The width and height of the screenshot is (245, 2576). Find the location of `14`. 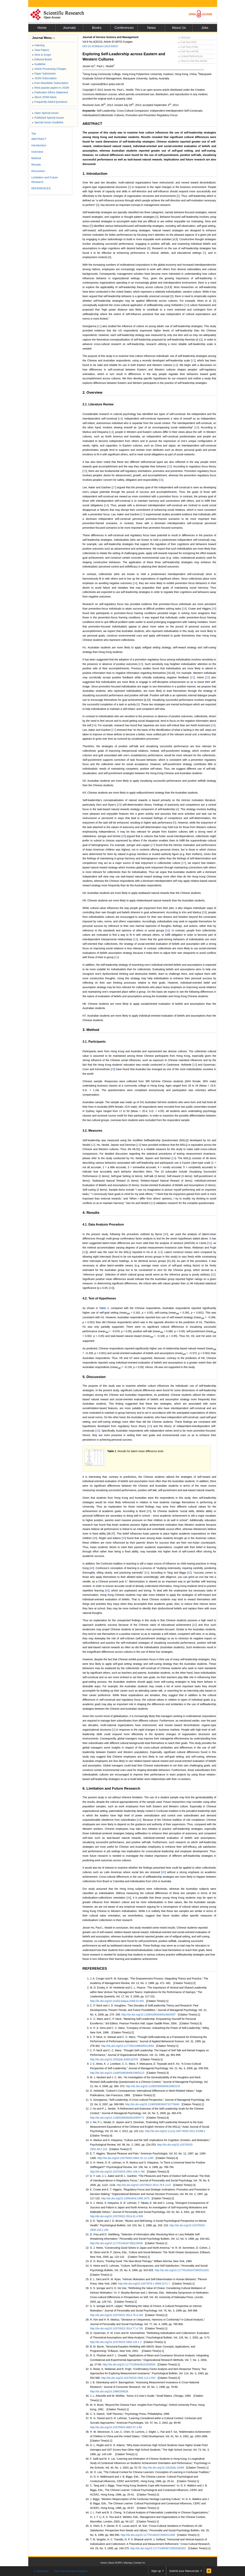

14 is located at coordinates (120, 418).